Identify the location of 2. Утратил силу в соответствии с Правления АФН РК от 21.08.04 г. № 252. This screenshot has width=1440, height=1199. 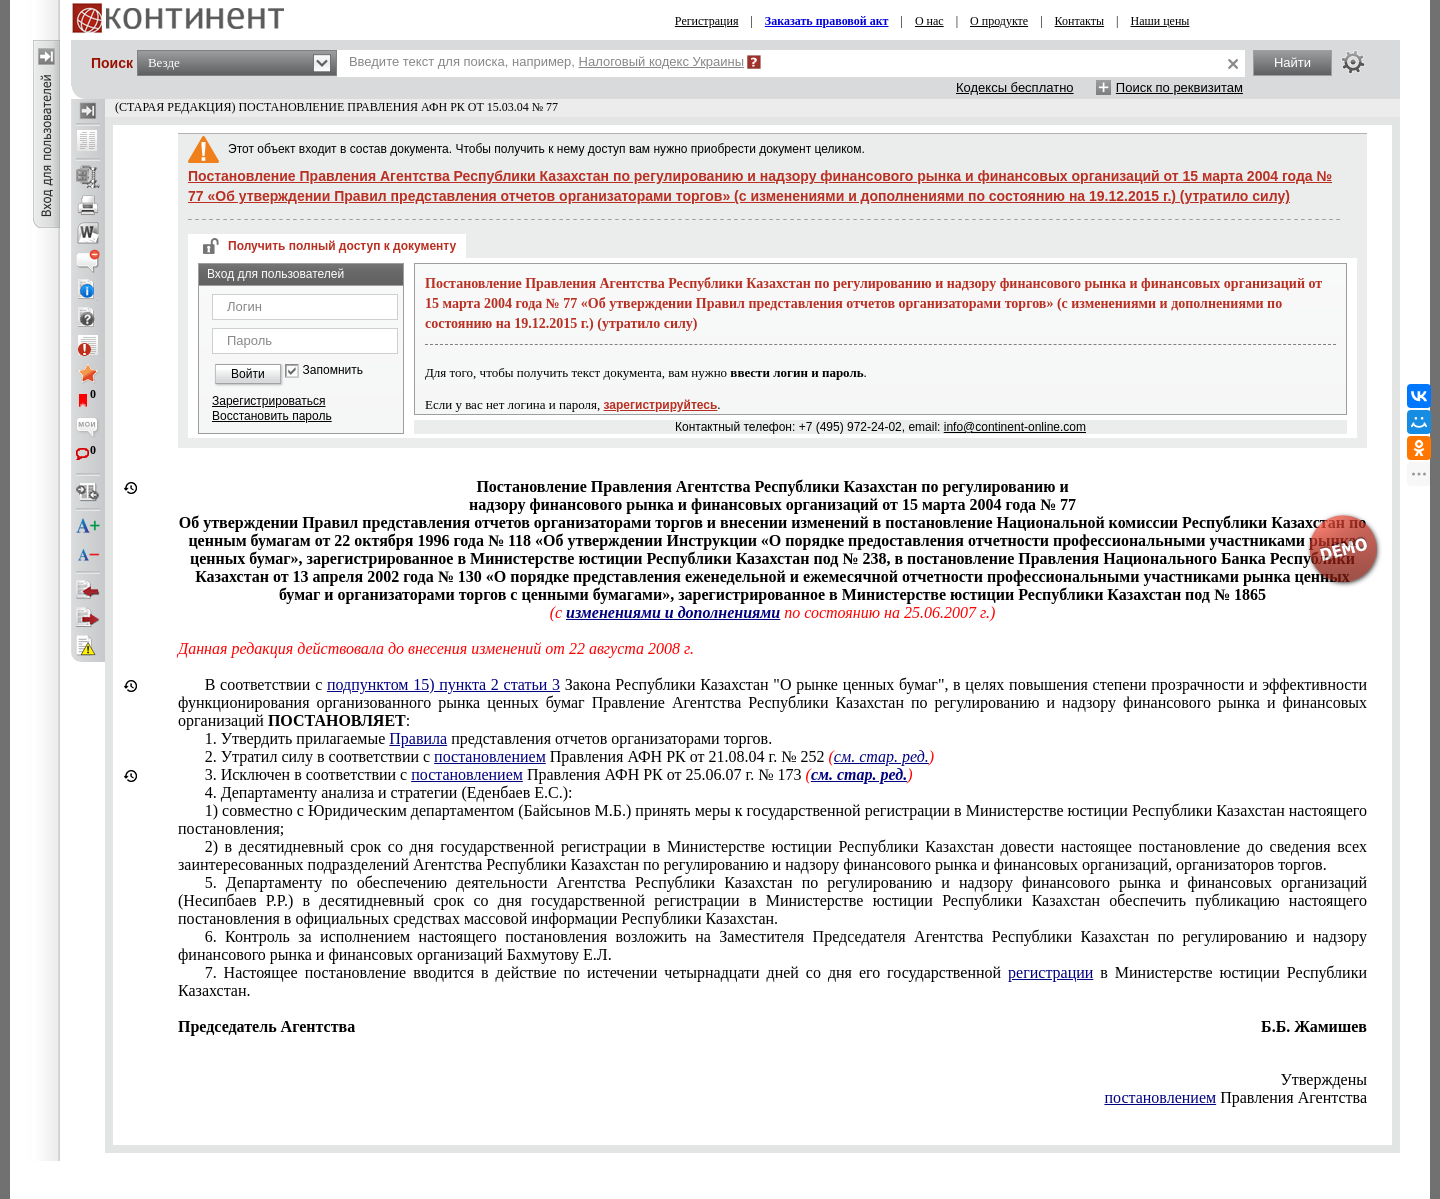
(569, 756).